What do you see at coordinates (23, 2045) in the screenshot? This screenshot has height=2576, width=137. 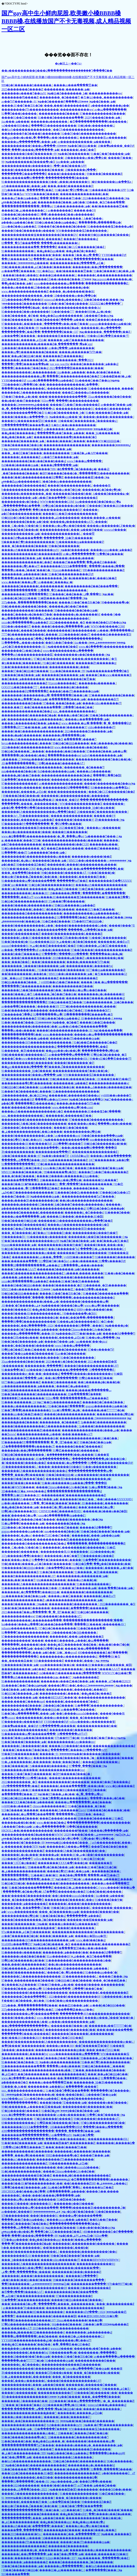 I see `�߳�ʧ����ˮ���׽�����` at bounding box center [23, 2045].